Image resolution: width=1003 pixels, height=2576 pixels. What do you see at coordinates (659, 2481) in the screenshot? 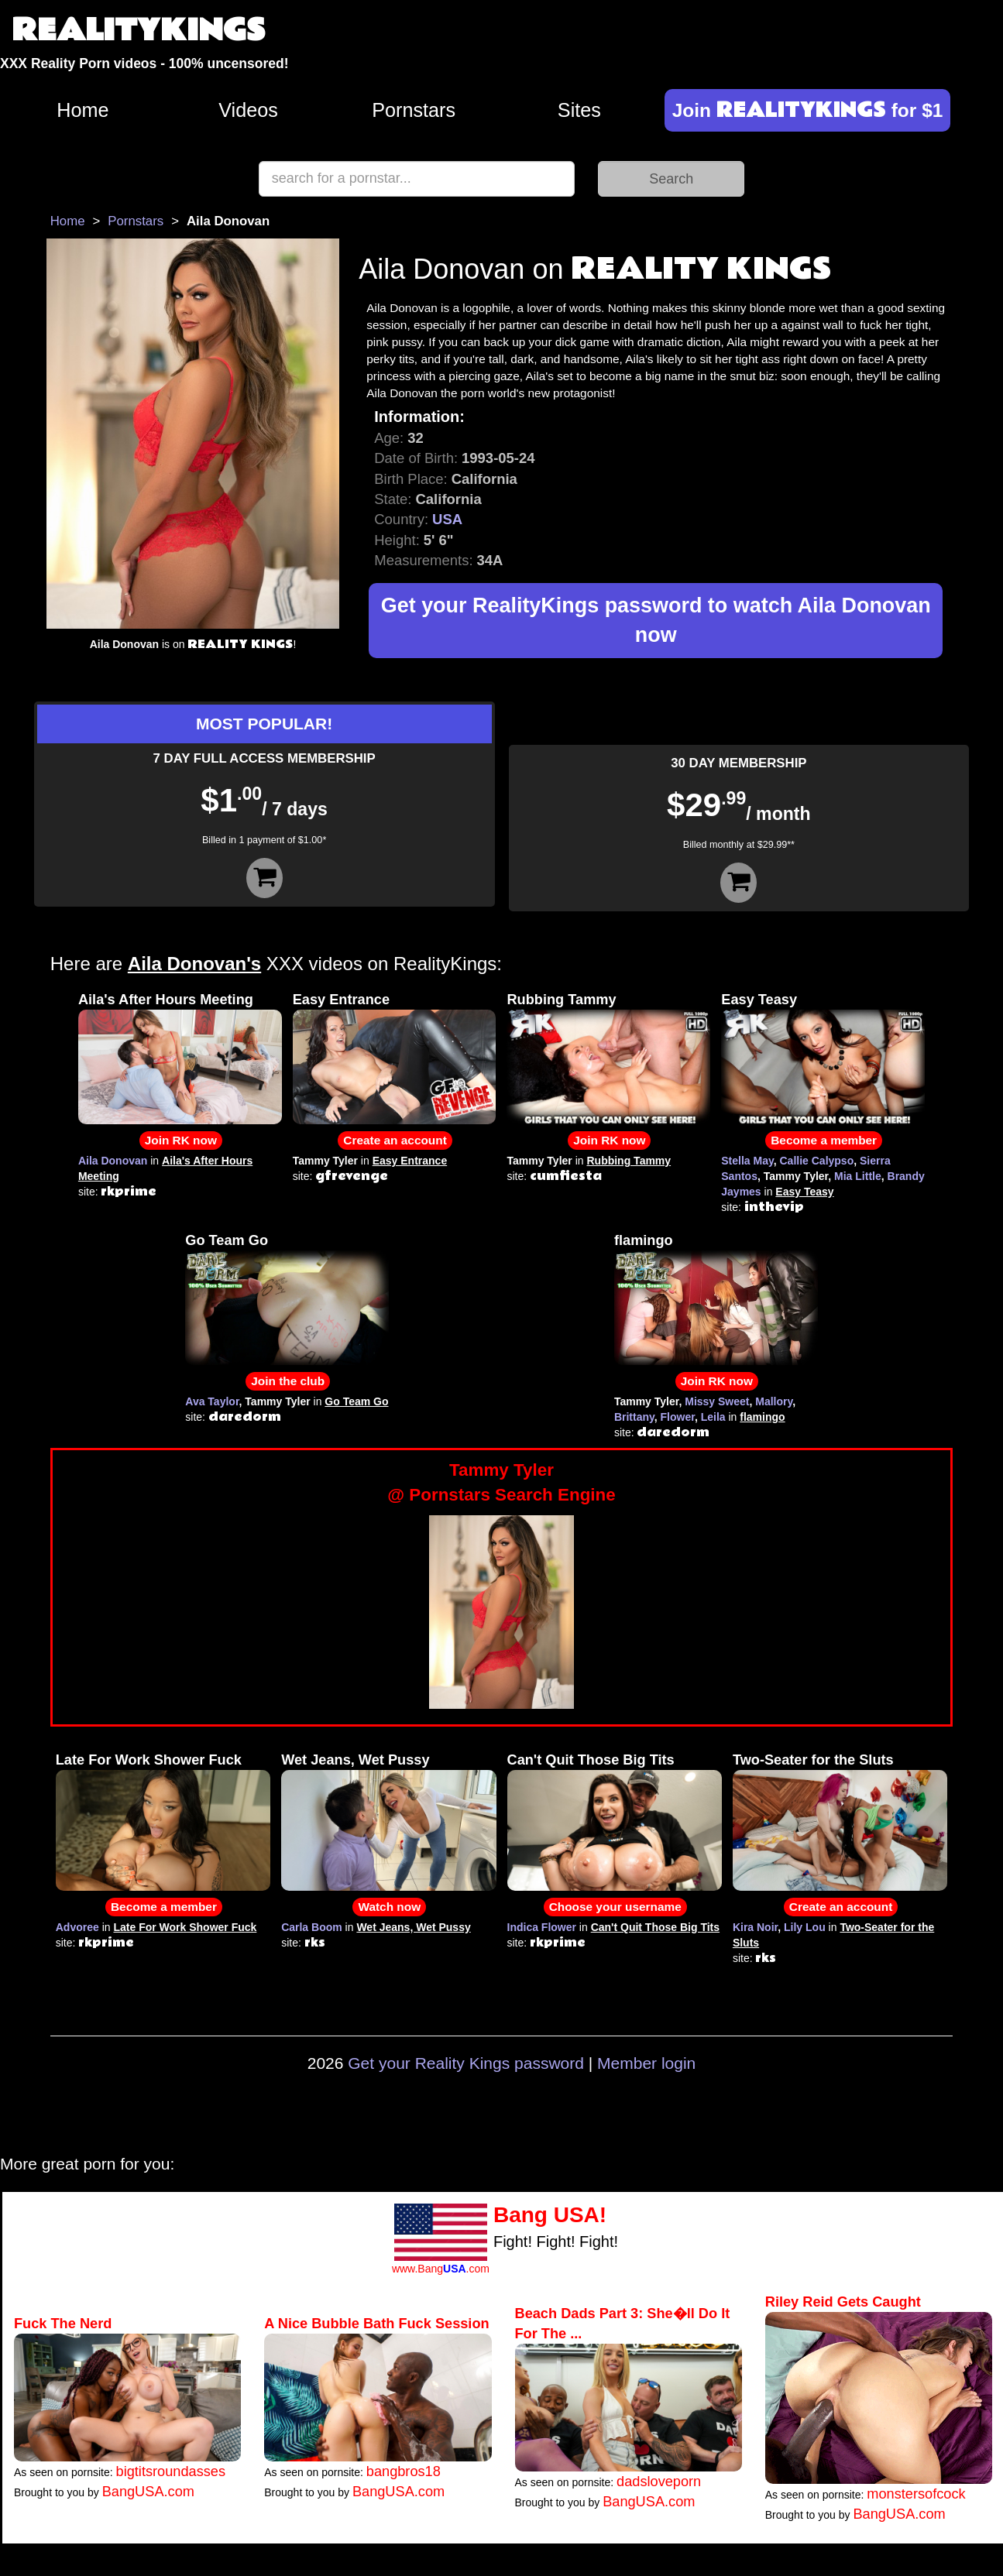
I see `dadsloveporn` at bounding box center [659, 2481].